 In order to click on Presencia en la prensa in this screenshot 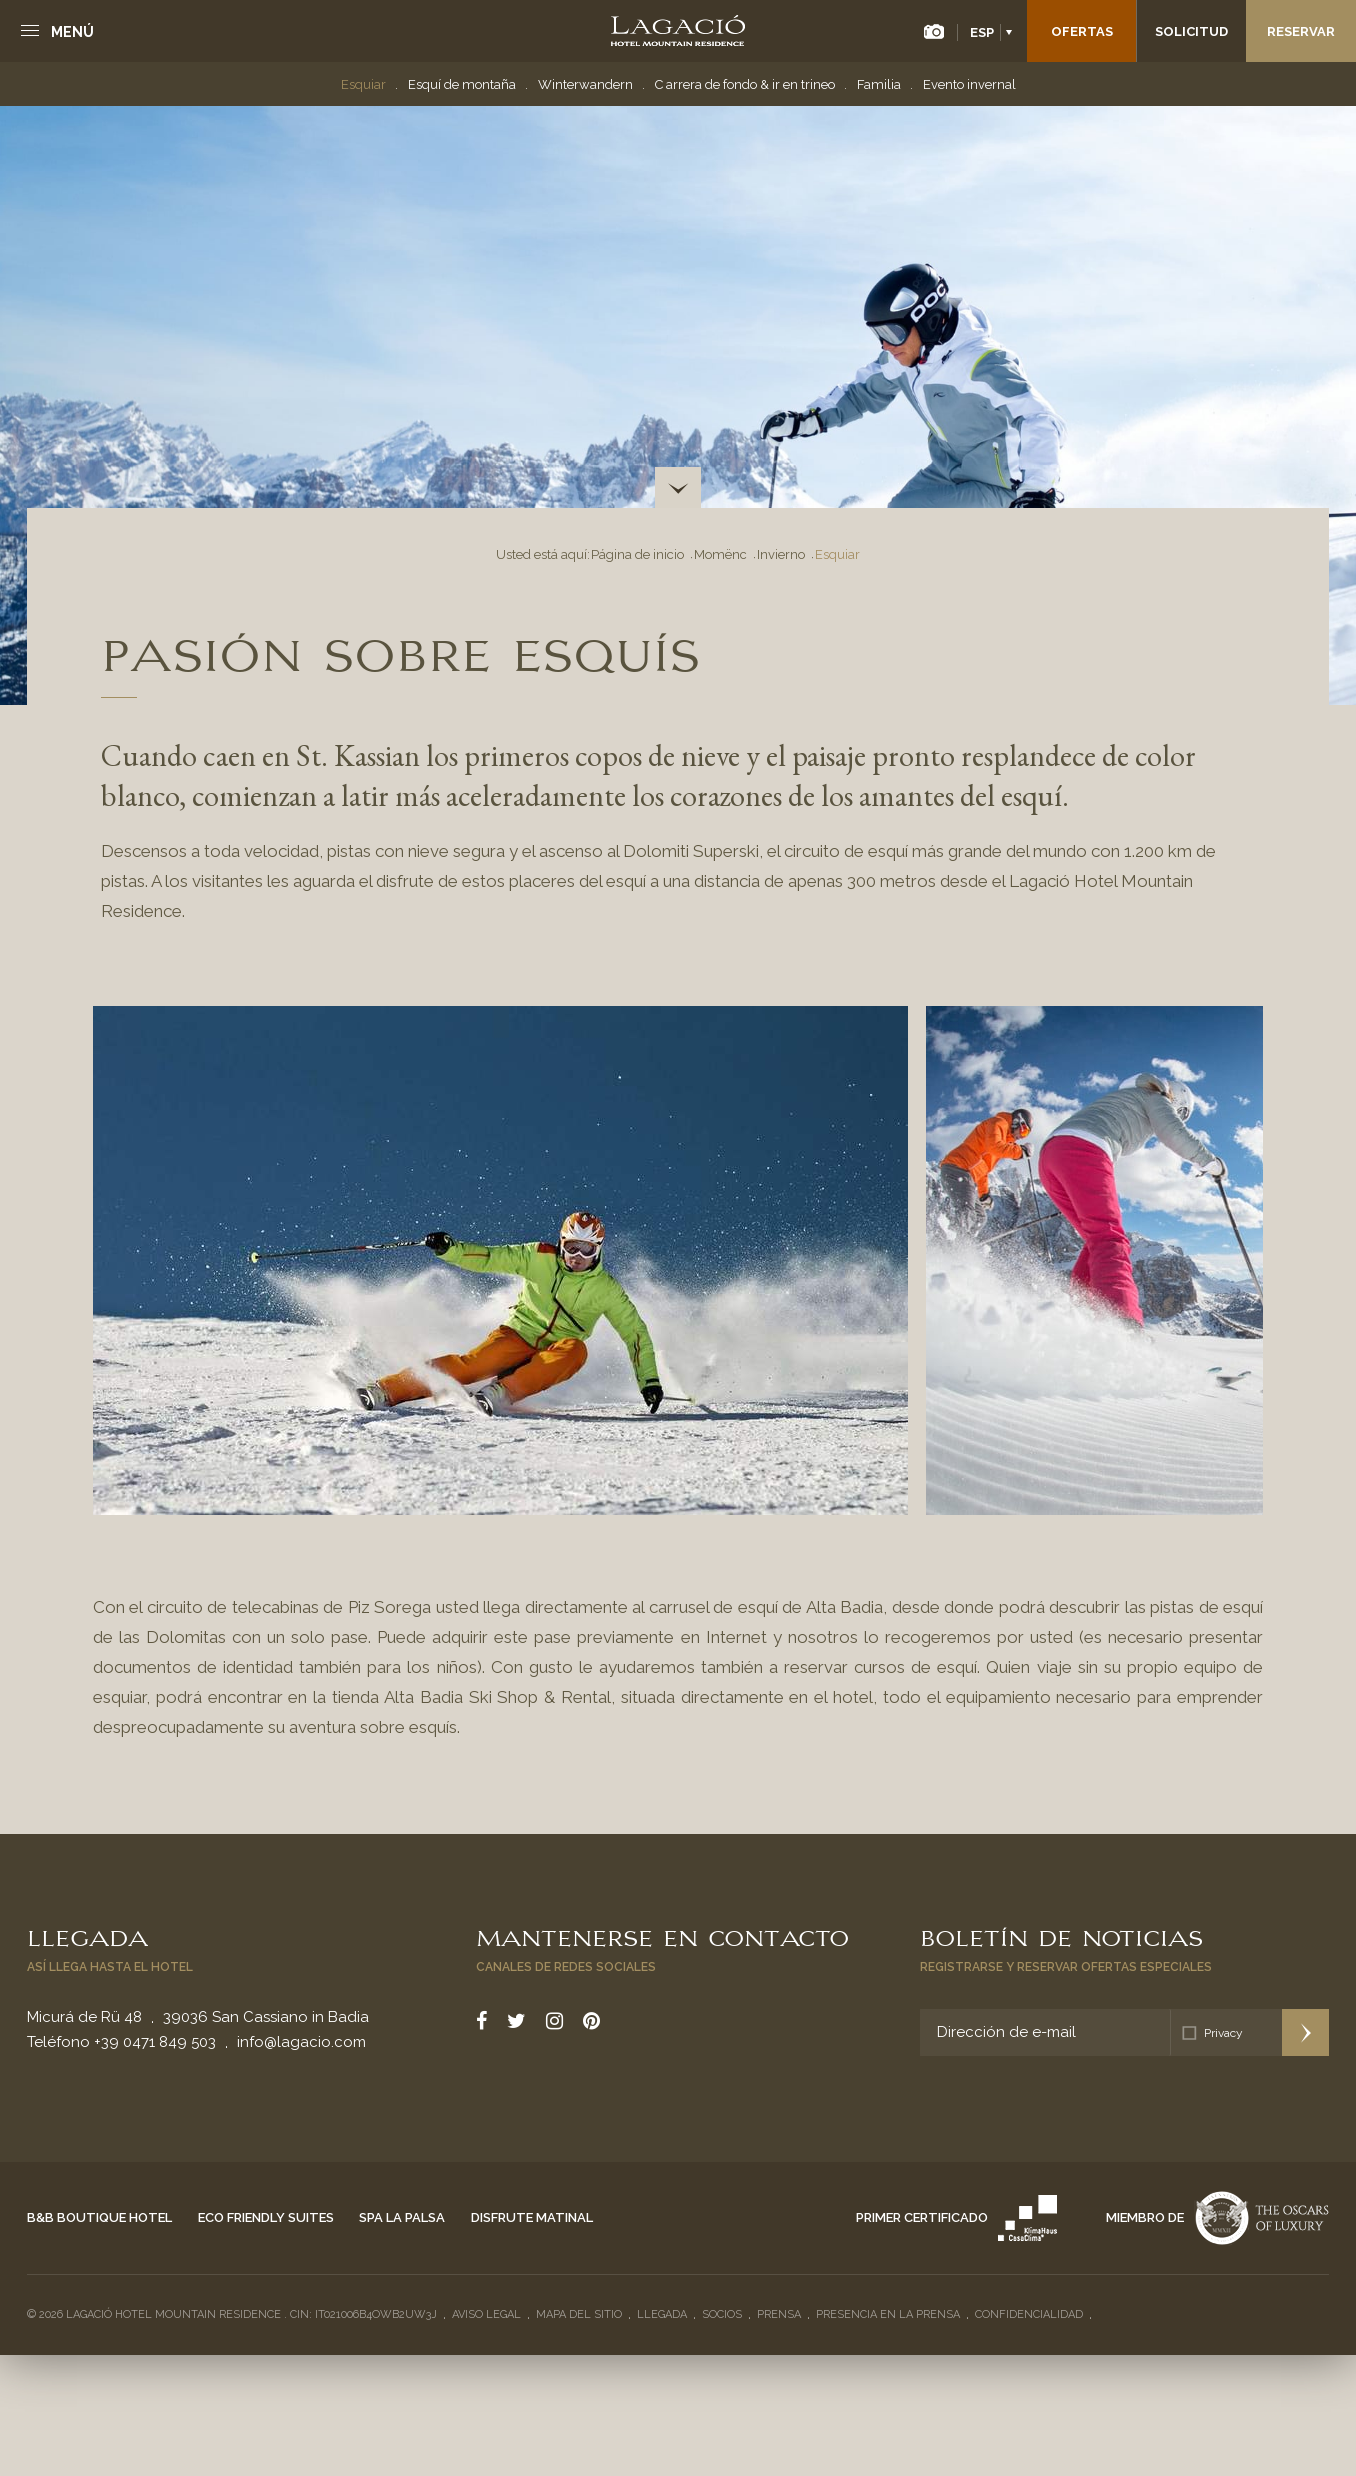, I will do `click(888, 2314)`.